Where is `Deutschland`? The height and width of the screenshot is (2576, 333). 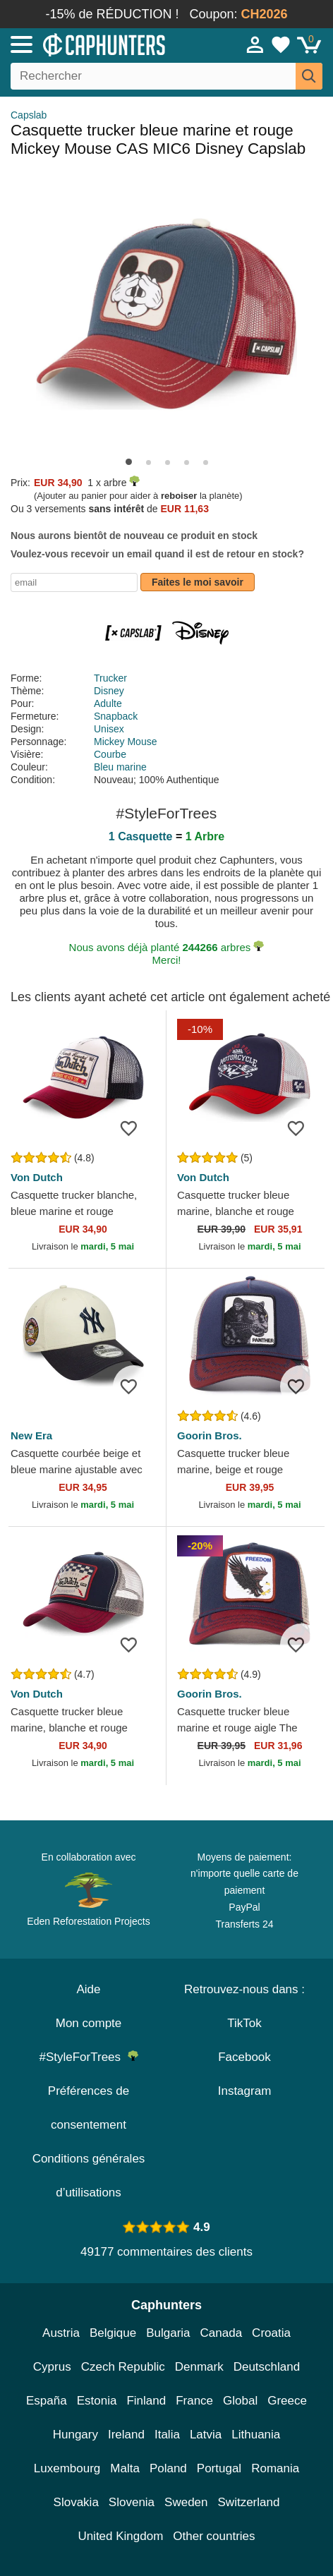
Deutschland is located at coordinates (267, 2367).